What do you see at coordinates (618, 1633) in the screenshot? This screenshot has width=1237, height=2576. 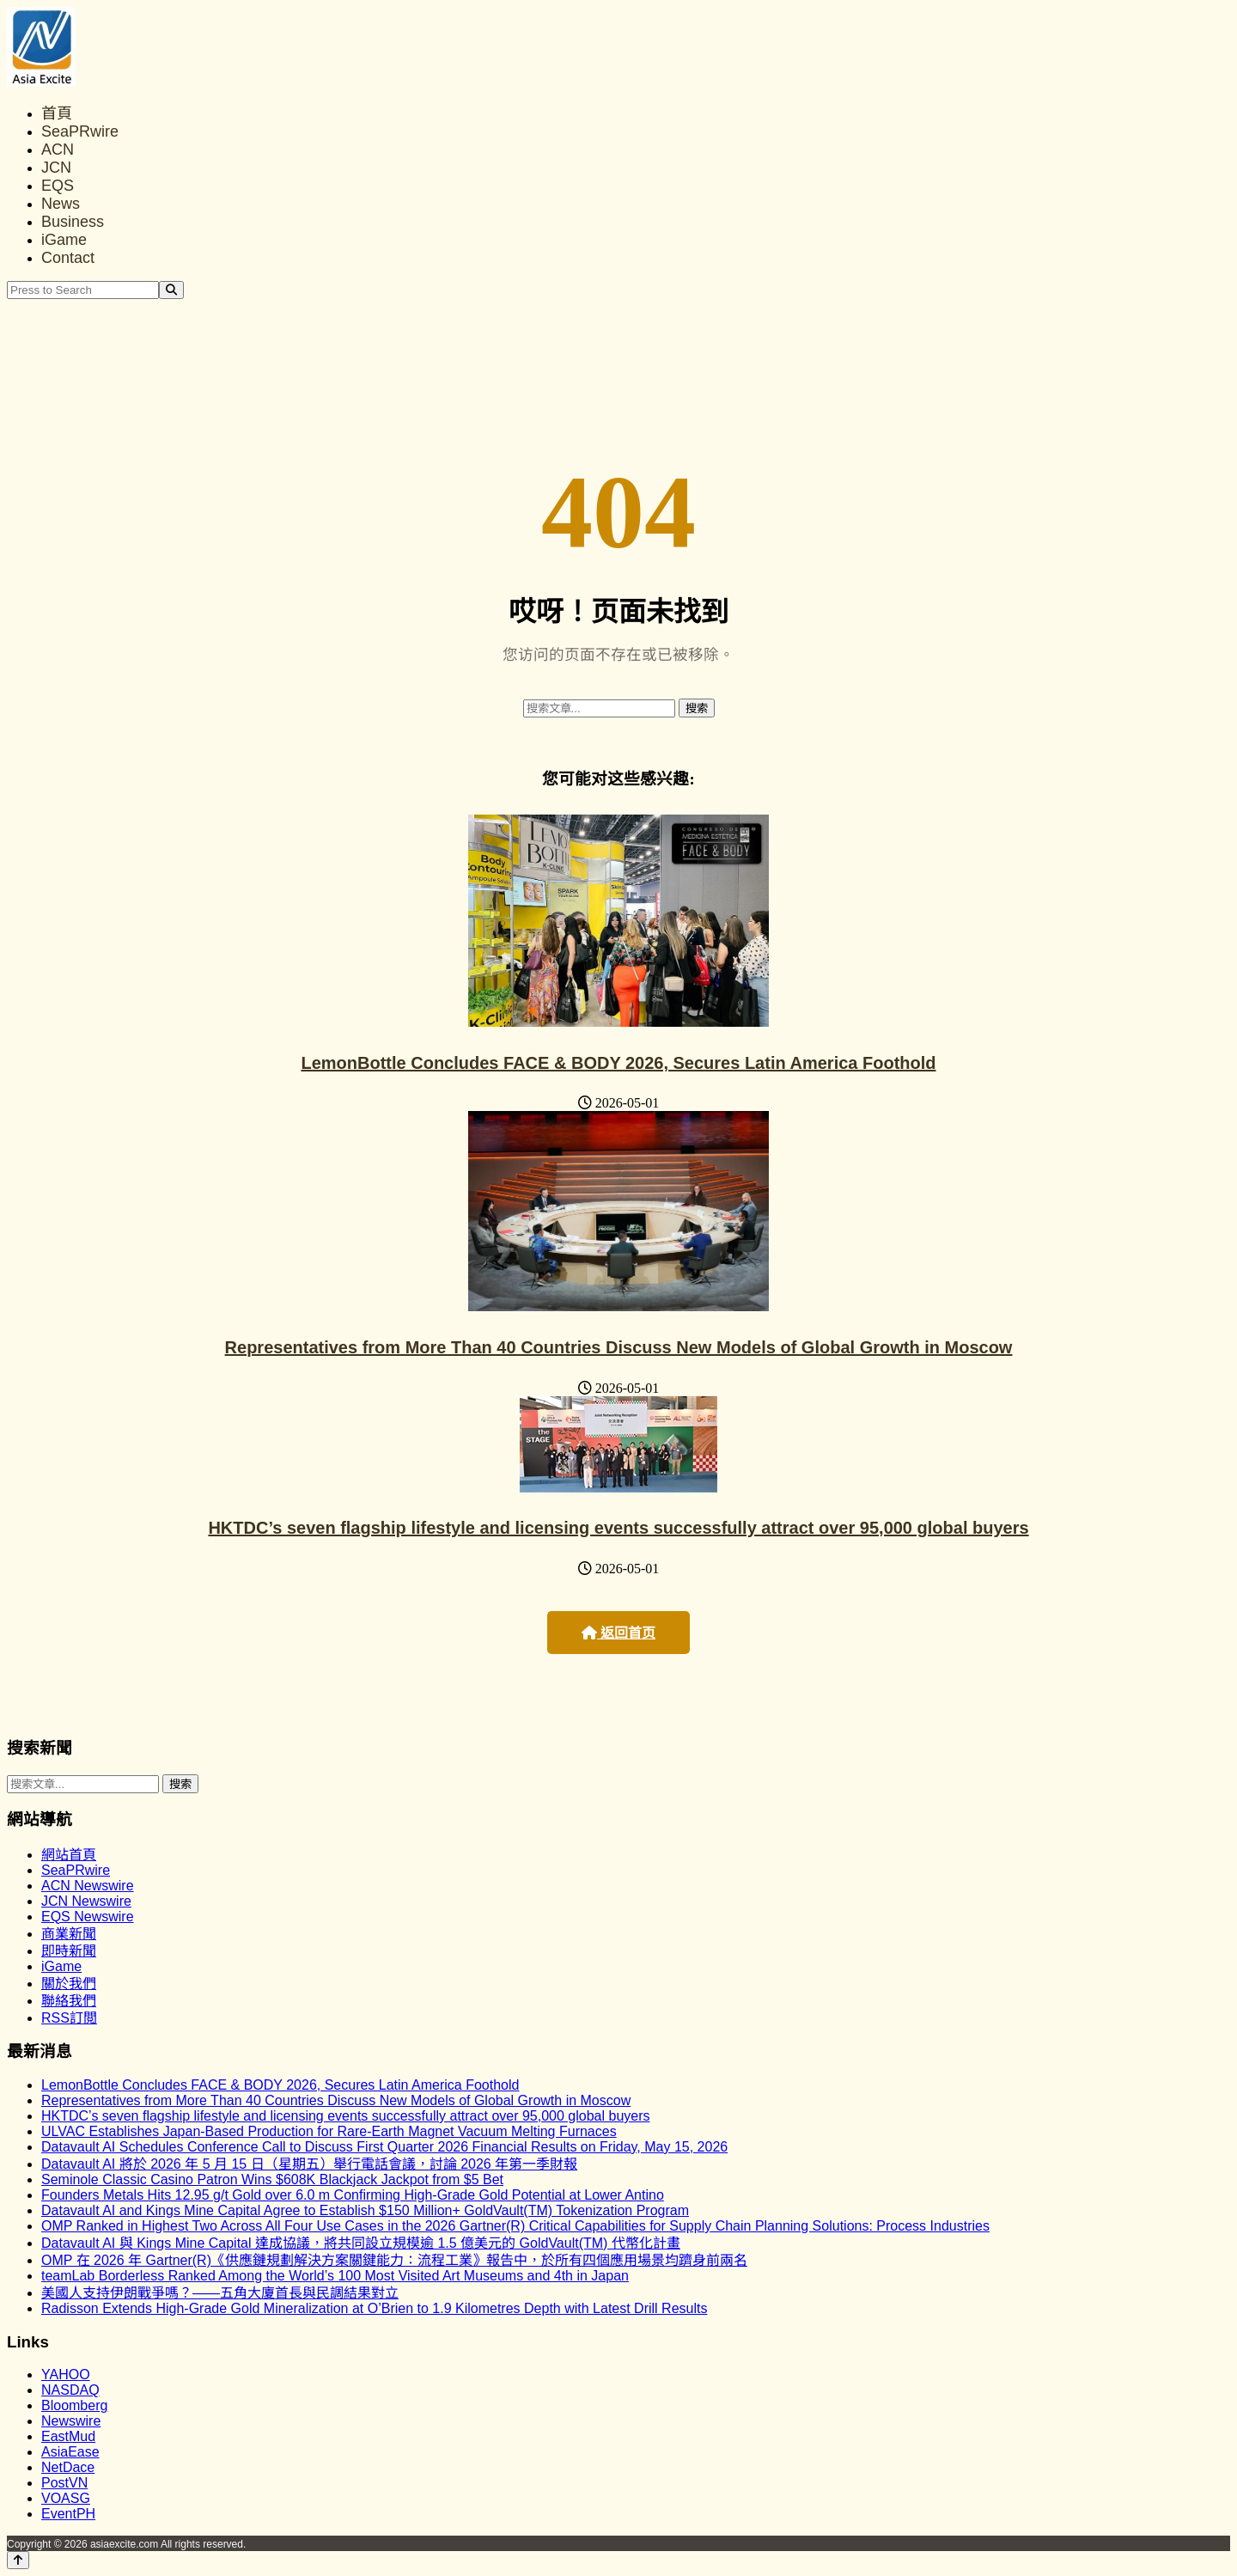 I see `返回首页` at bounding box center [618, 1633].